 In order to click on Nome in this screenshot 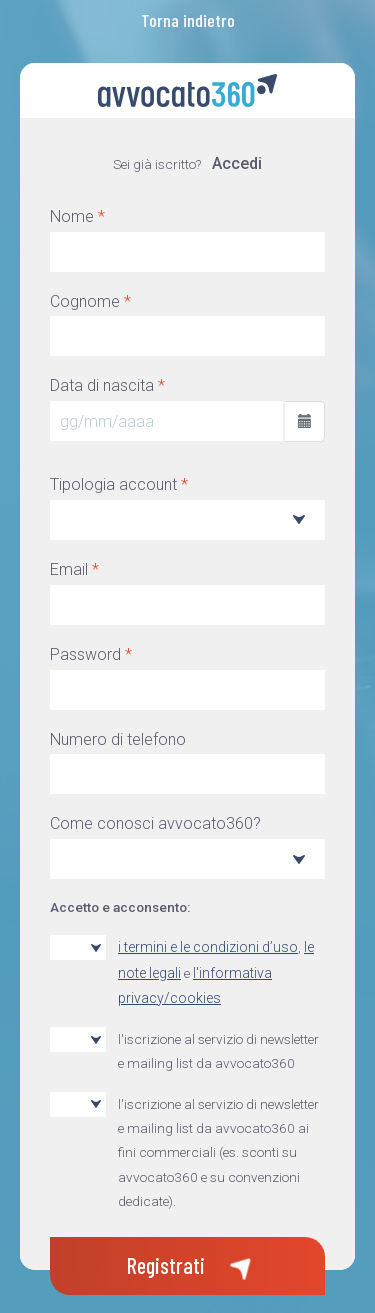, I will do `click(77, 216)`.